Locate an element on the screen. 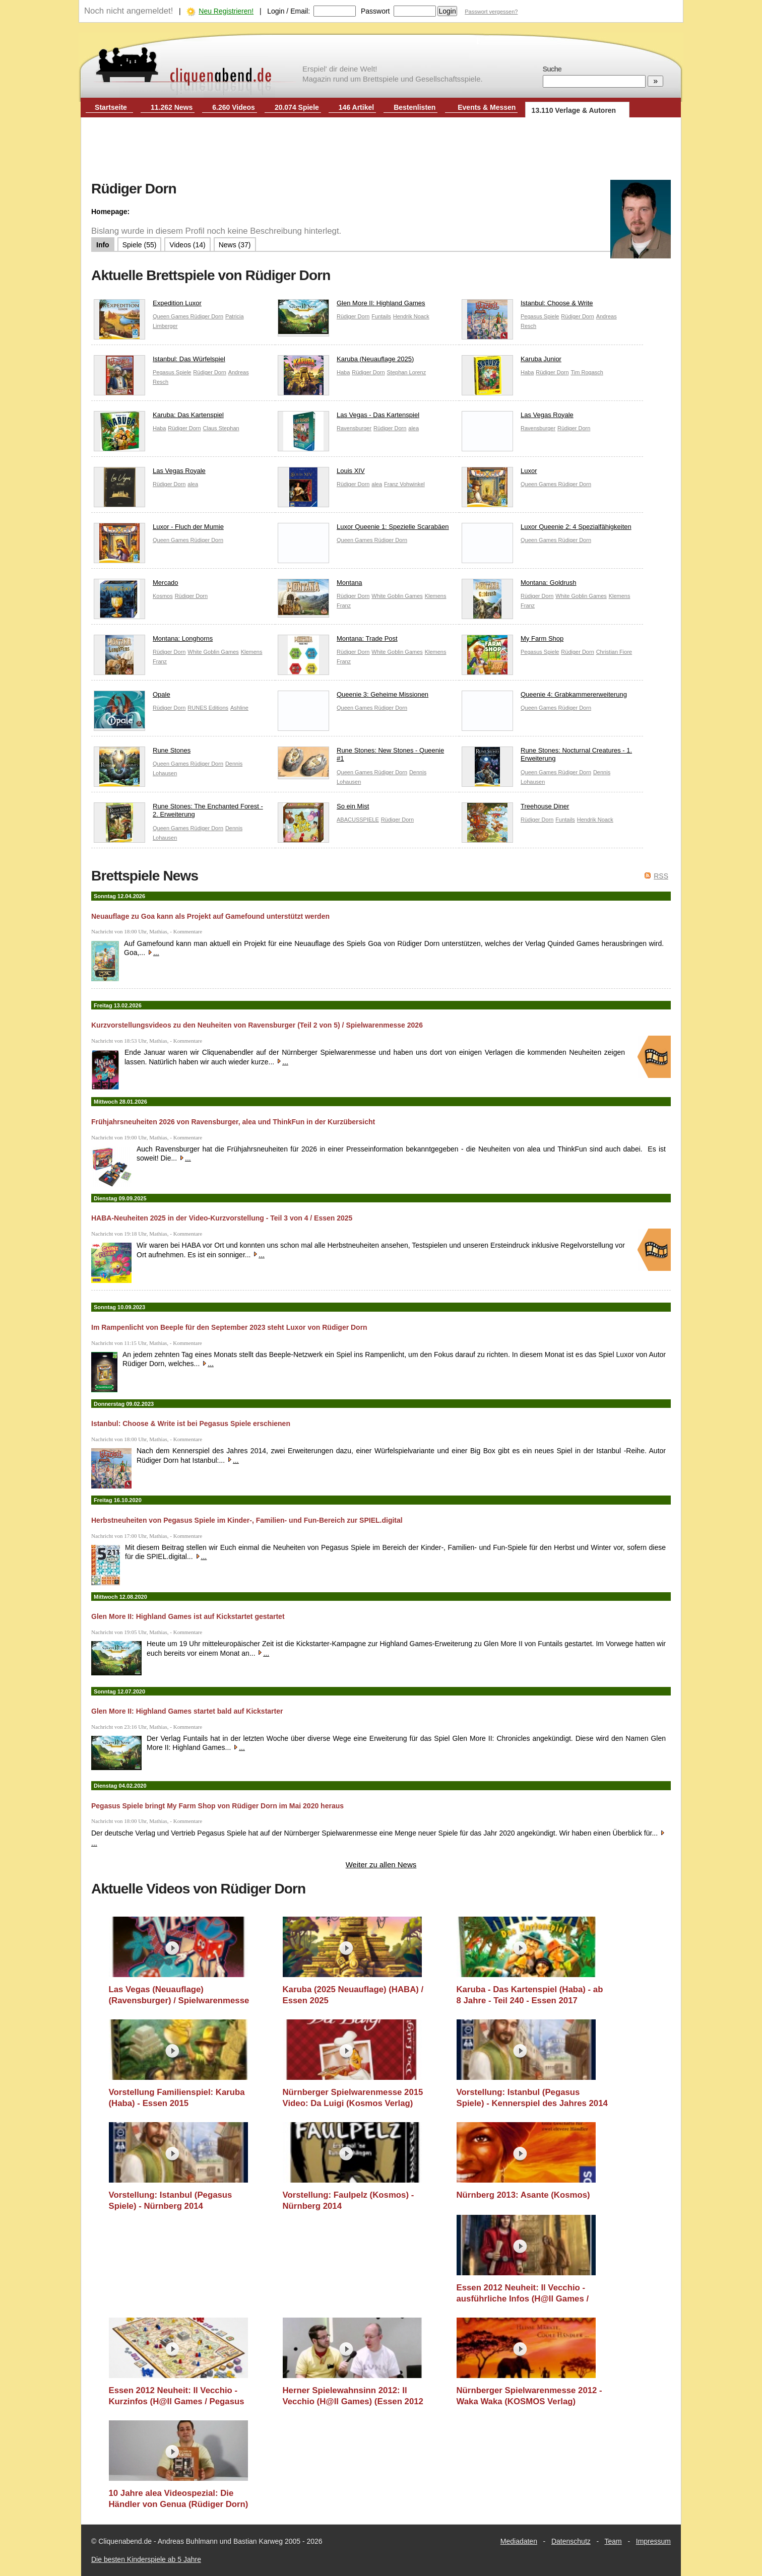 The width and height of the screenshot is (762, 2576). Essen 2012 Neuheit: Il Vecchio - Kurzinfos (H@ll Games / Pegasus Spiele) is located at coordinates (176, 2396).